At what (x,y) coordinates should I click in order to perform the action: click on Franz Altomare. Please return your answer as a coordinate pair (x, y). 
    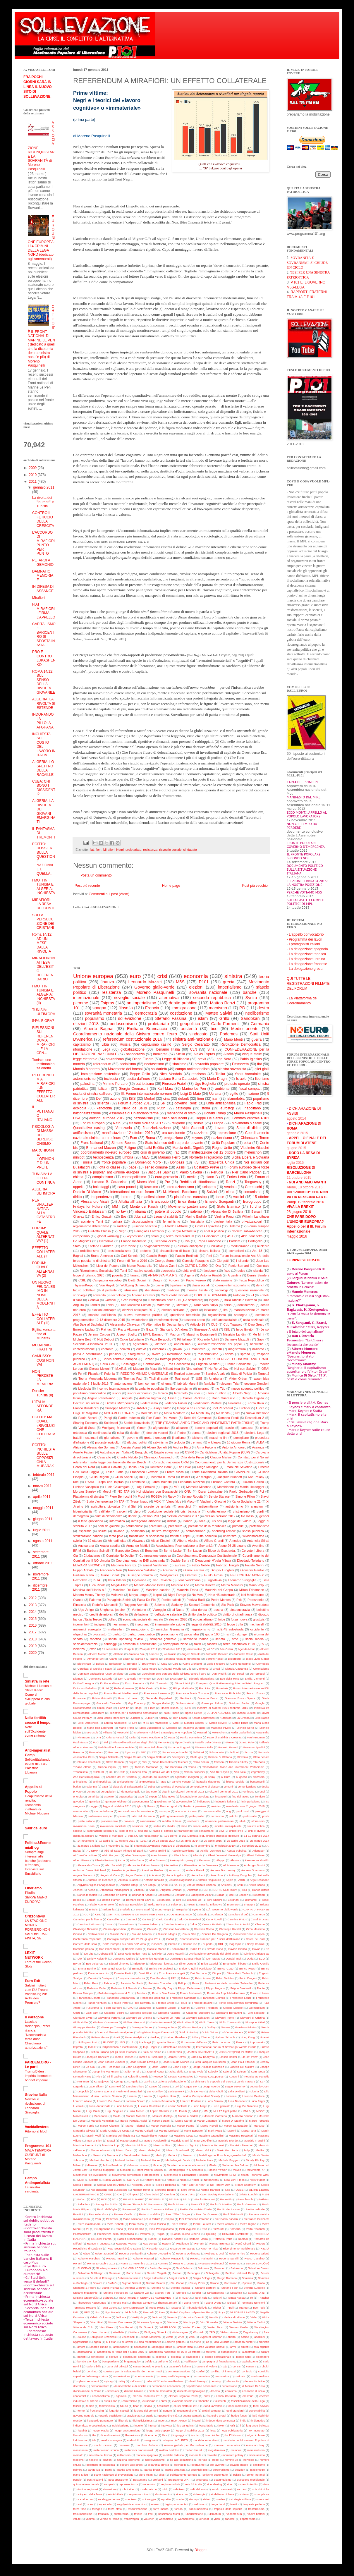
    Looking at the image, I should click on (129, 1329).